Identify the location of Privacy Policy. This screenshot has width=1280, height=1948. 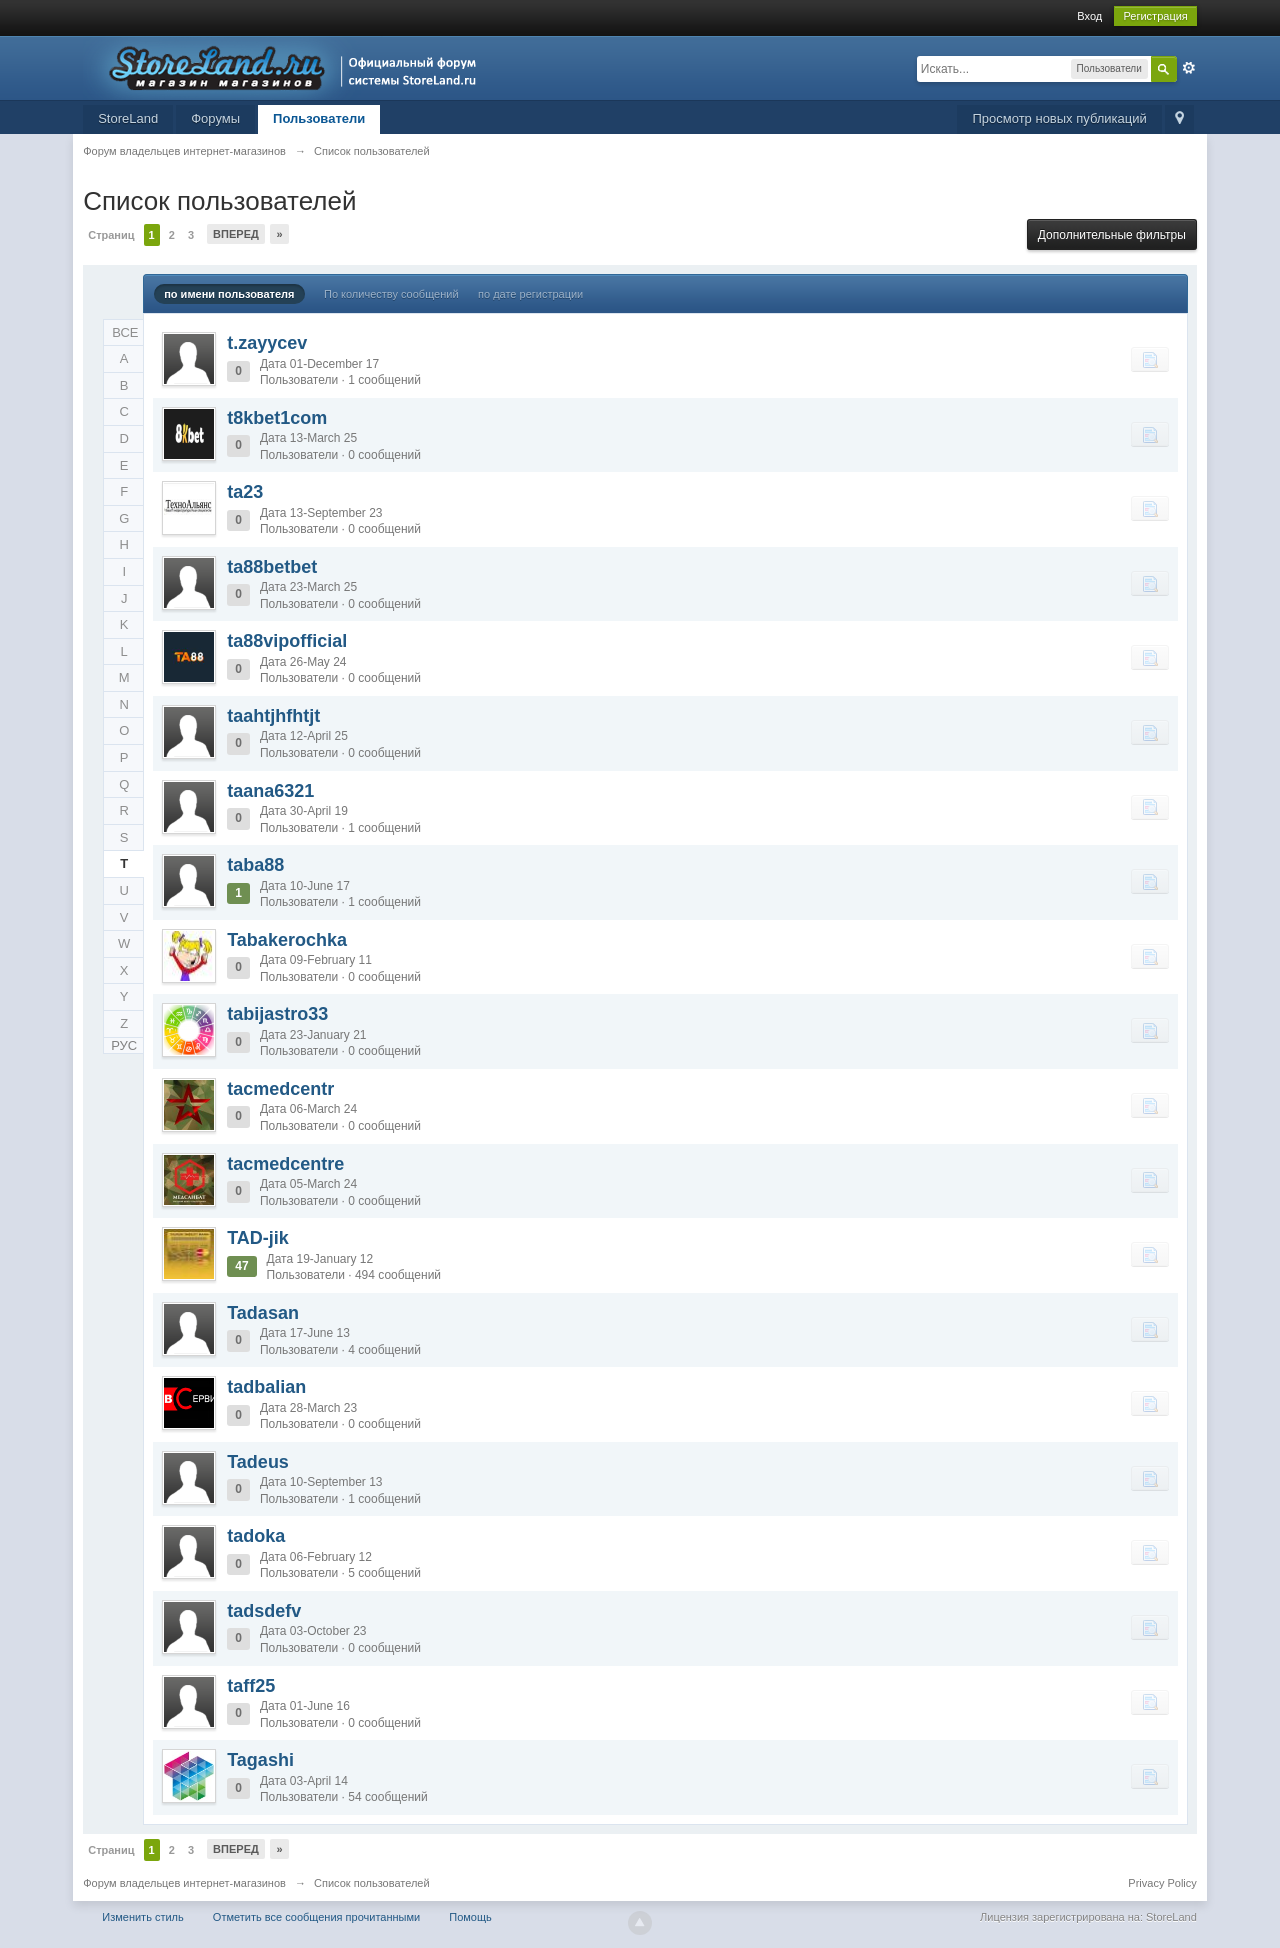
(1162, 1883).